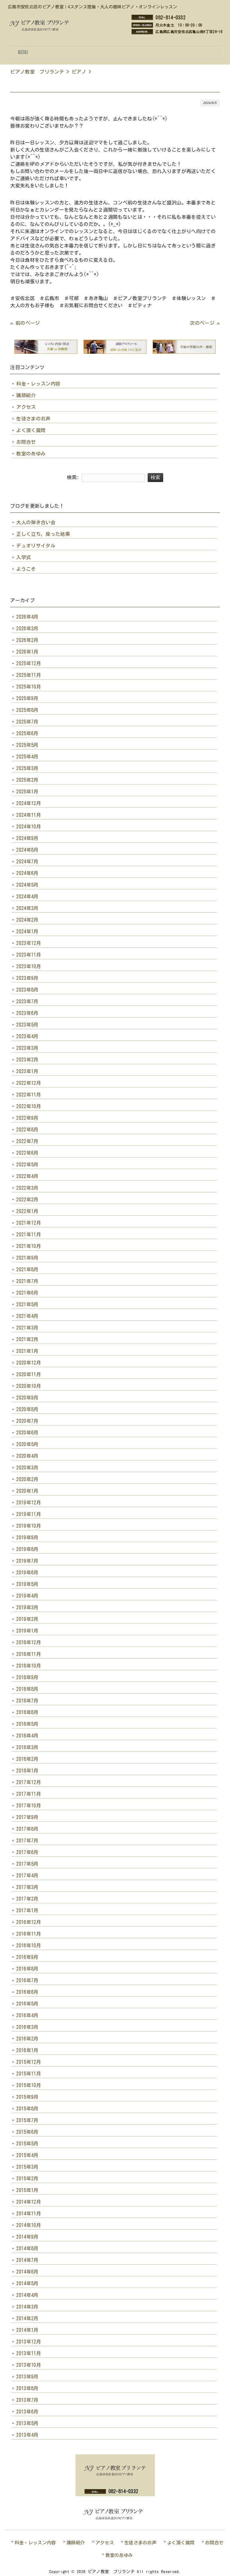 The height and width of the screenshot is (2576, 230). What do you see at coordinates (27, 2038) in the screenshot?
I see `2016年2月` at bounding box center [27, 2038].